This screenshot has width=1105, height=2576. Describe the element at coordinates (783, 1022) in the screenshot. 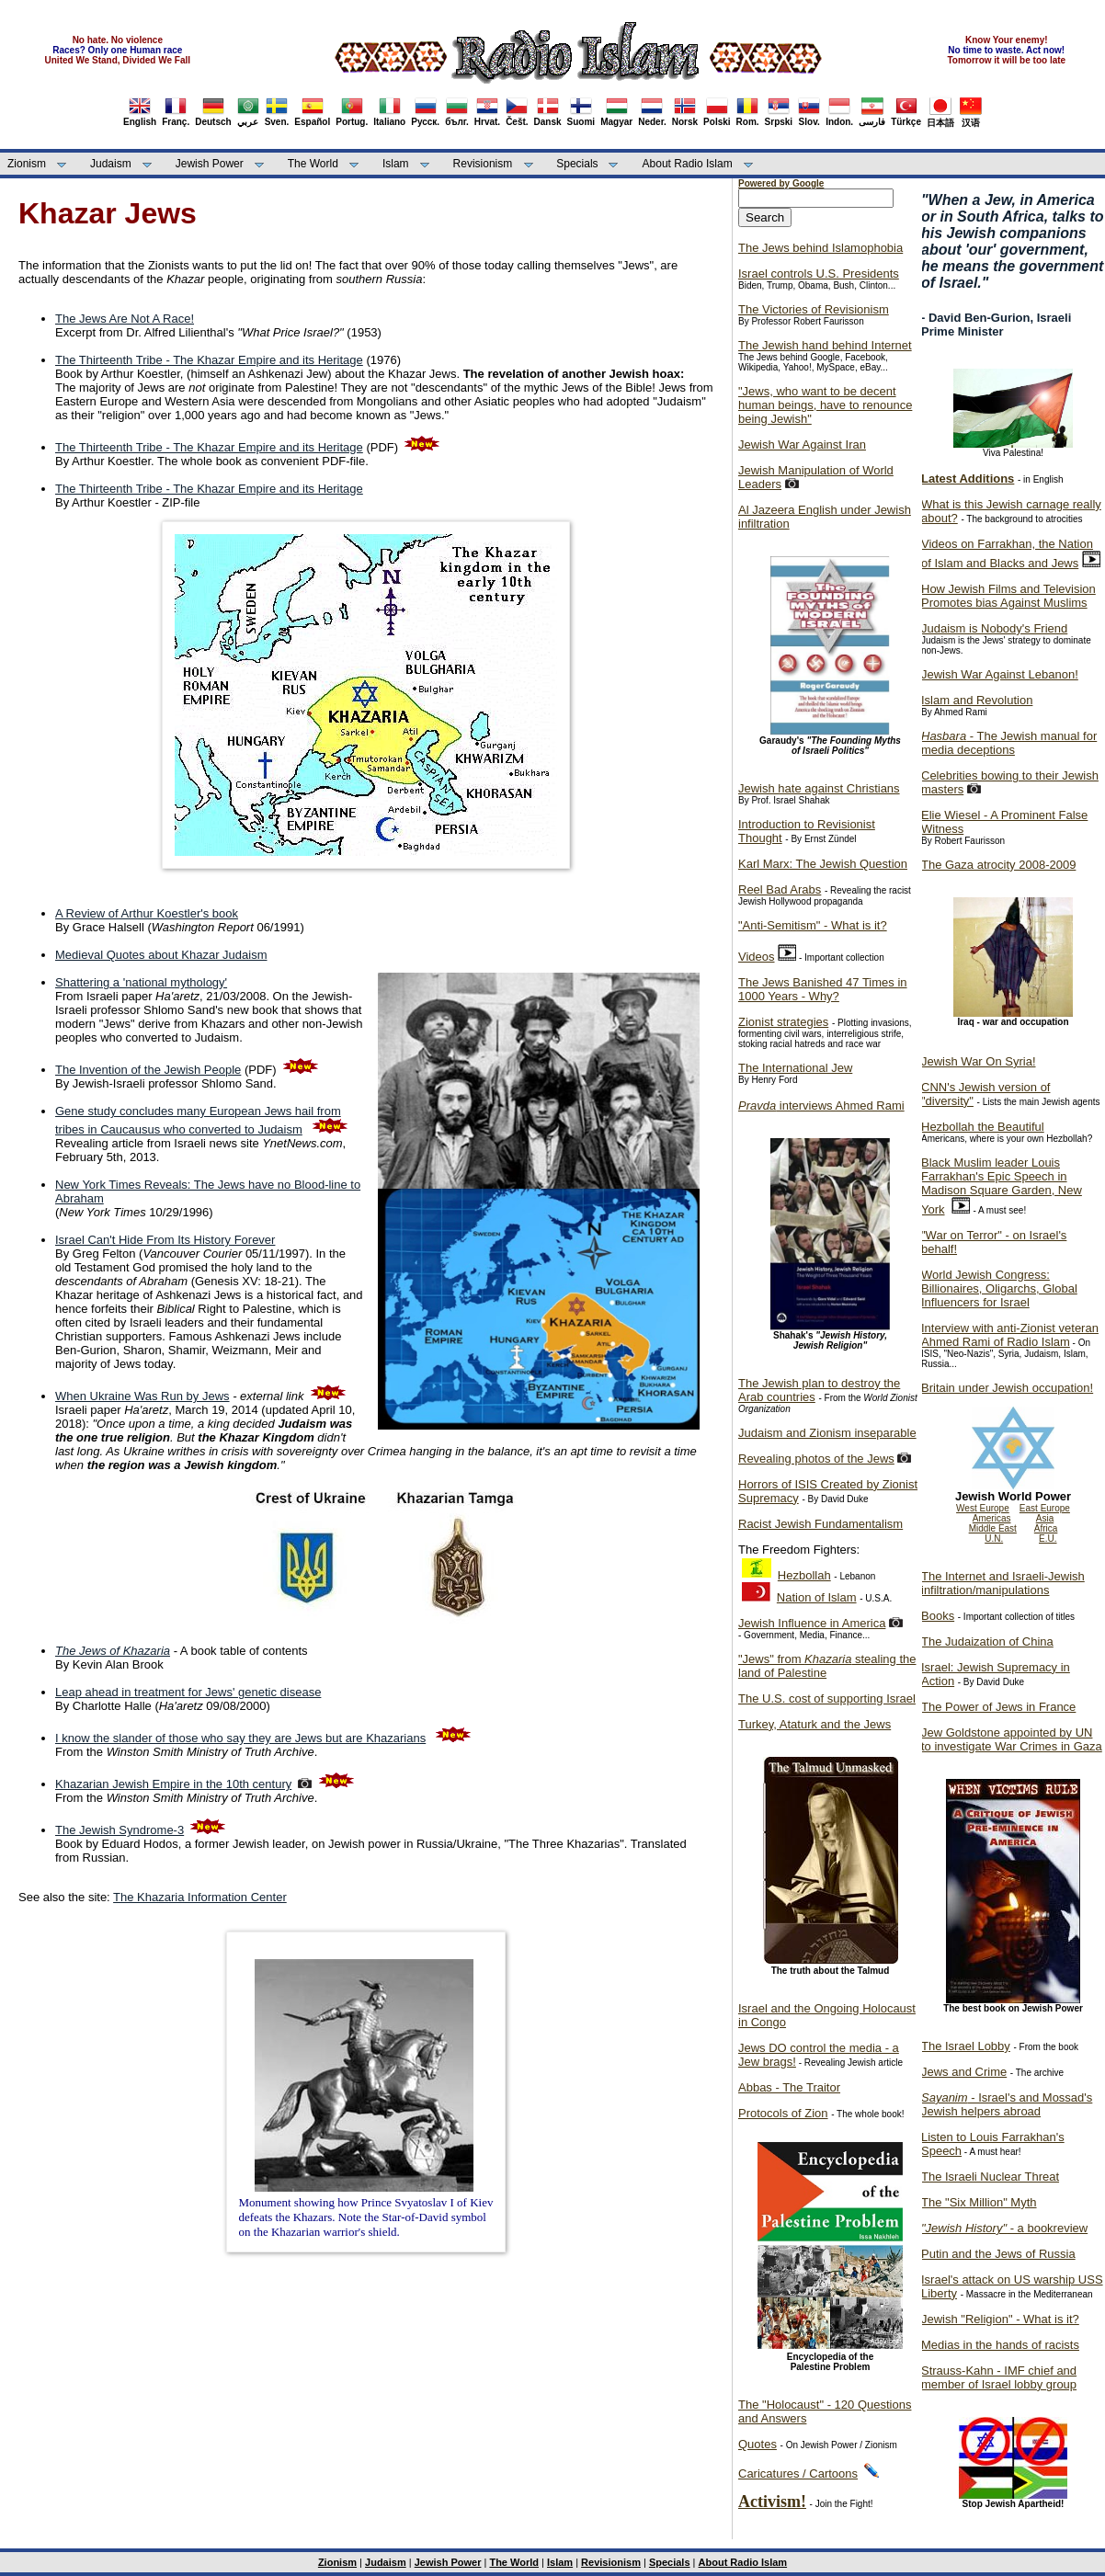

I see `Zionist strategies` at that location.